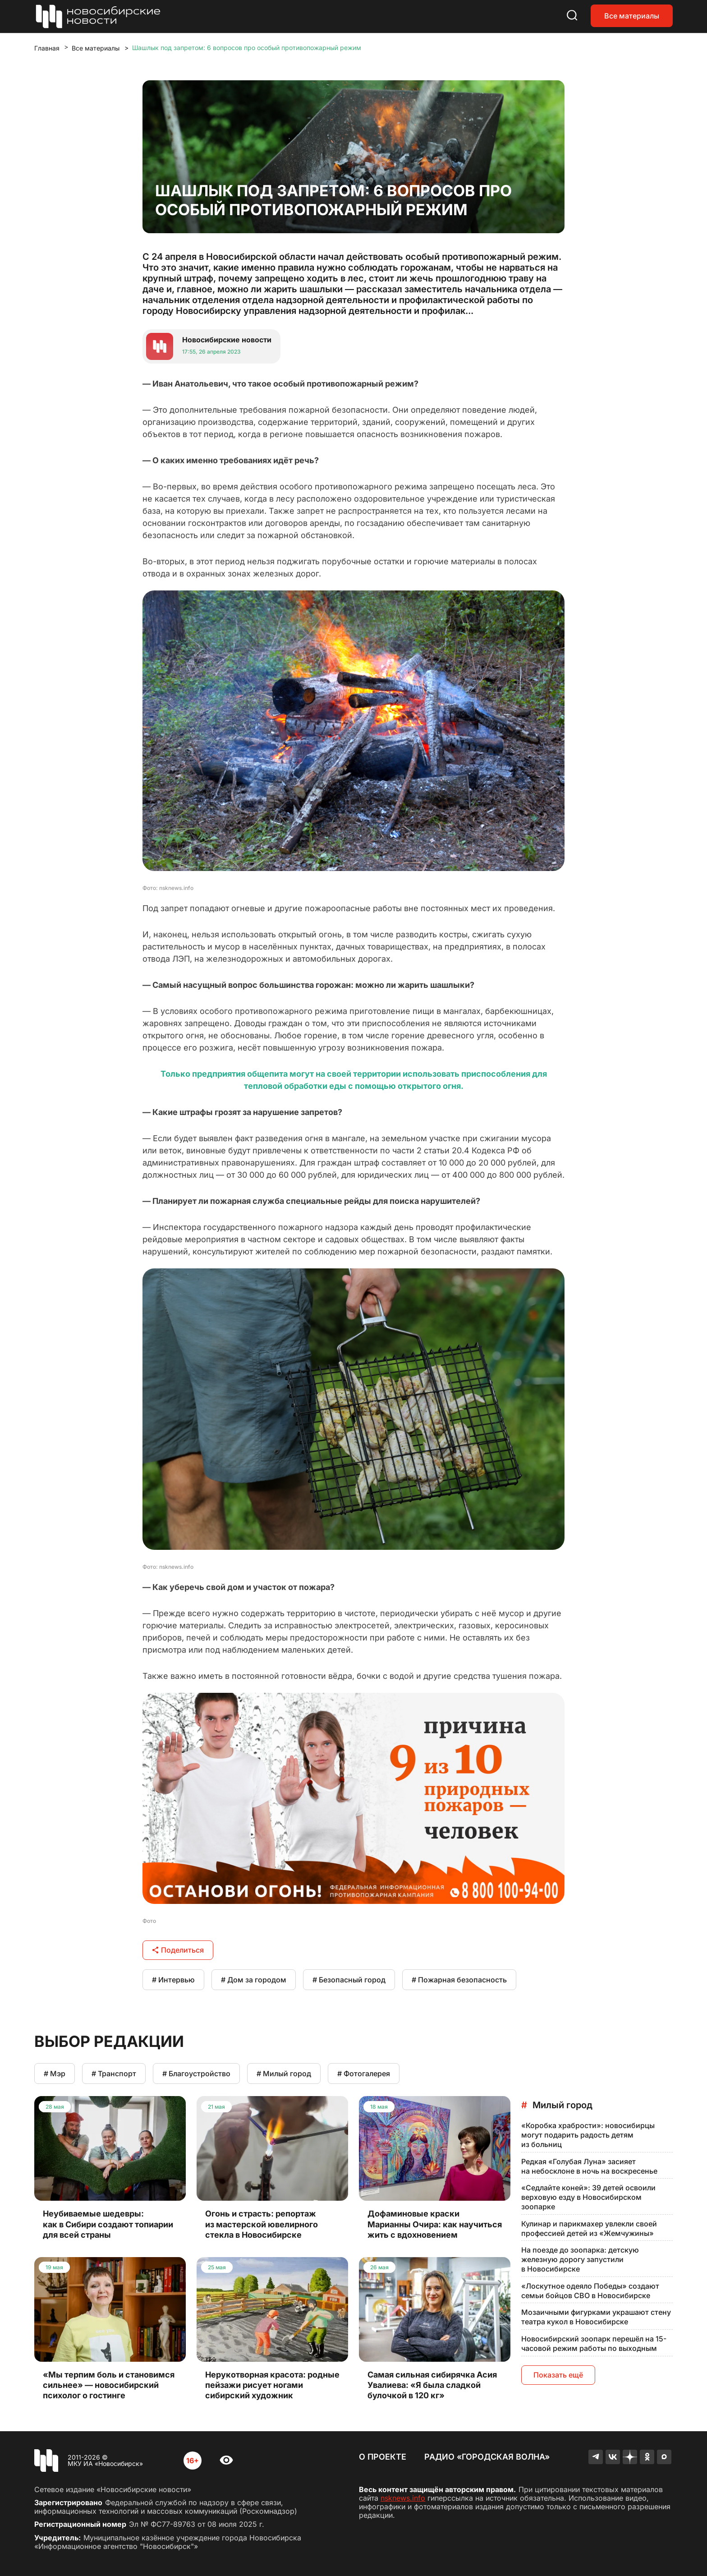  I want to click on Радио «Городская волна», so click(487, 2456).